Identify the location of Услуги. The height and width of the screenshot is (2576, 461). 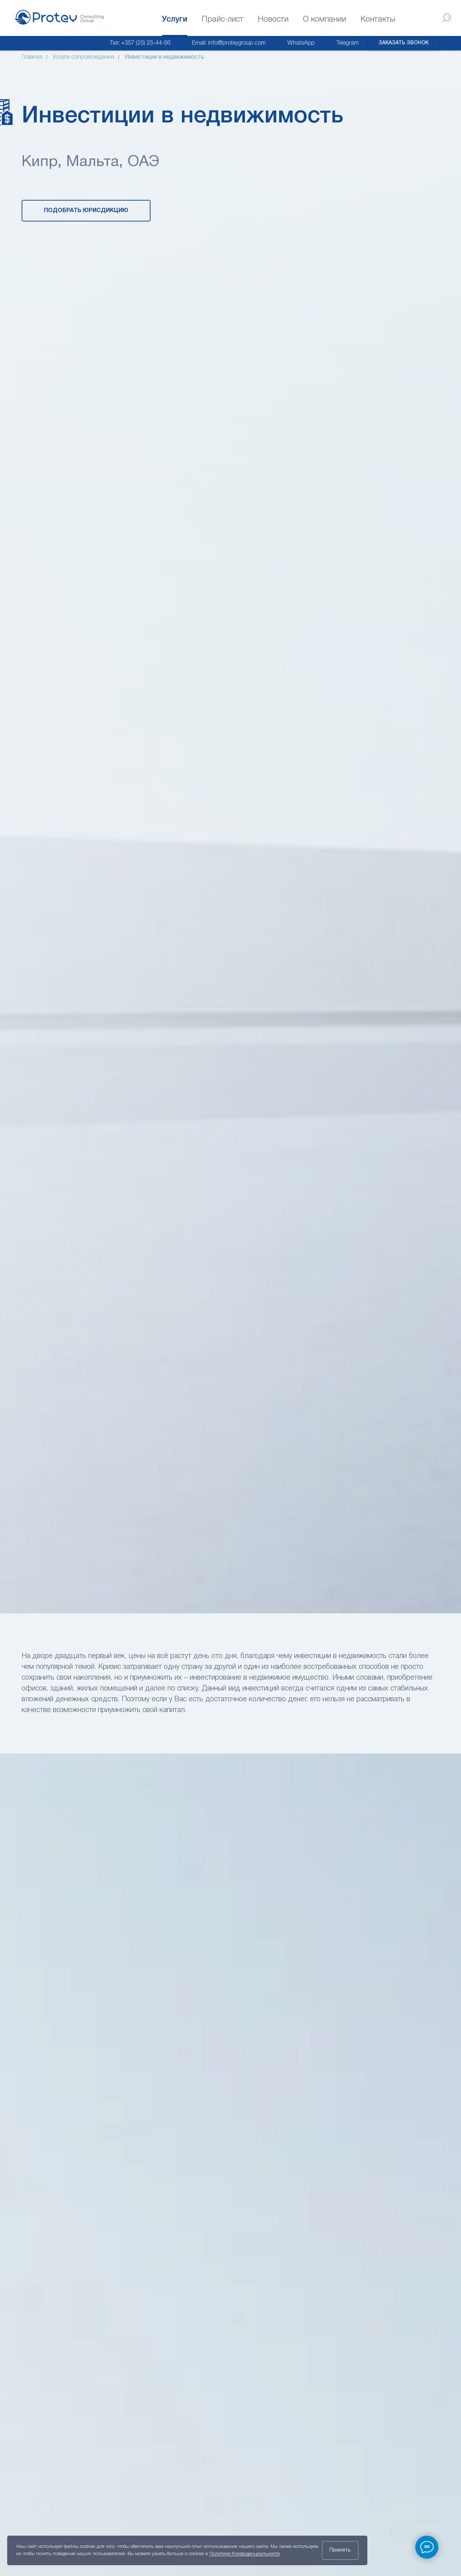
(174, 19).